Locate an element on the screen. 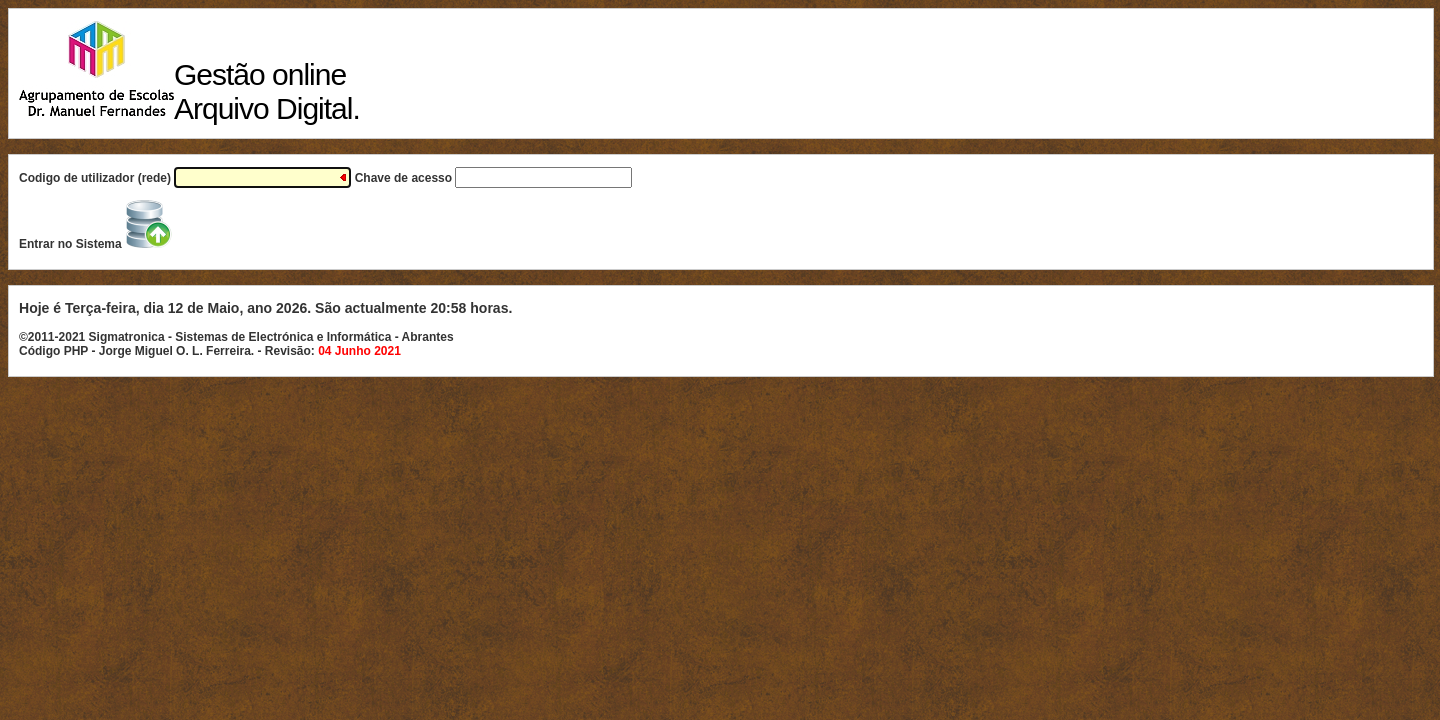 This screenshot has width=1440, height=720. Chave de acesso is located at coordinates (494, 178).